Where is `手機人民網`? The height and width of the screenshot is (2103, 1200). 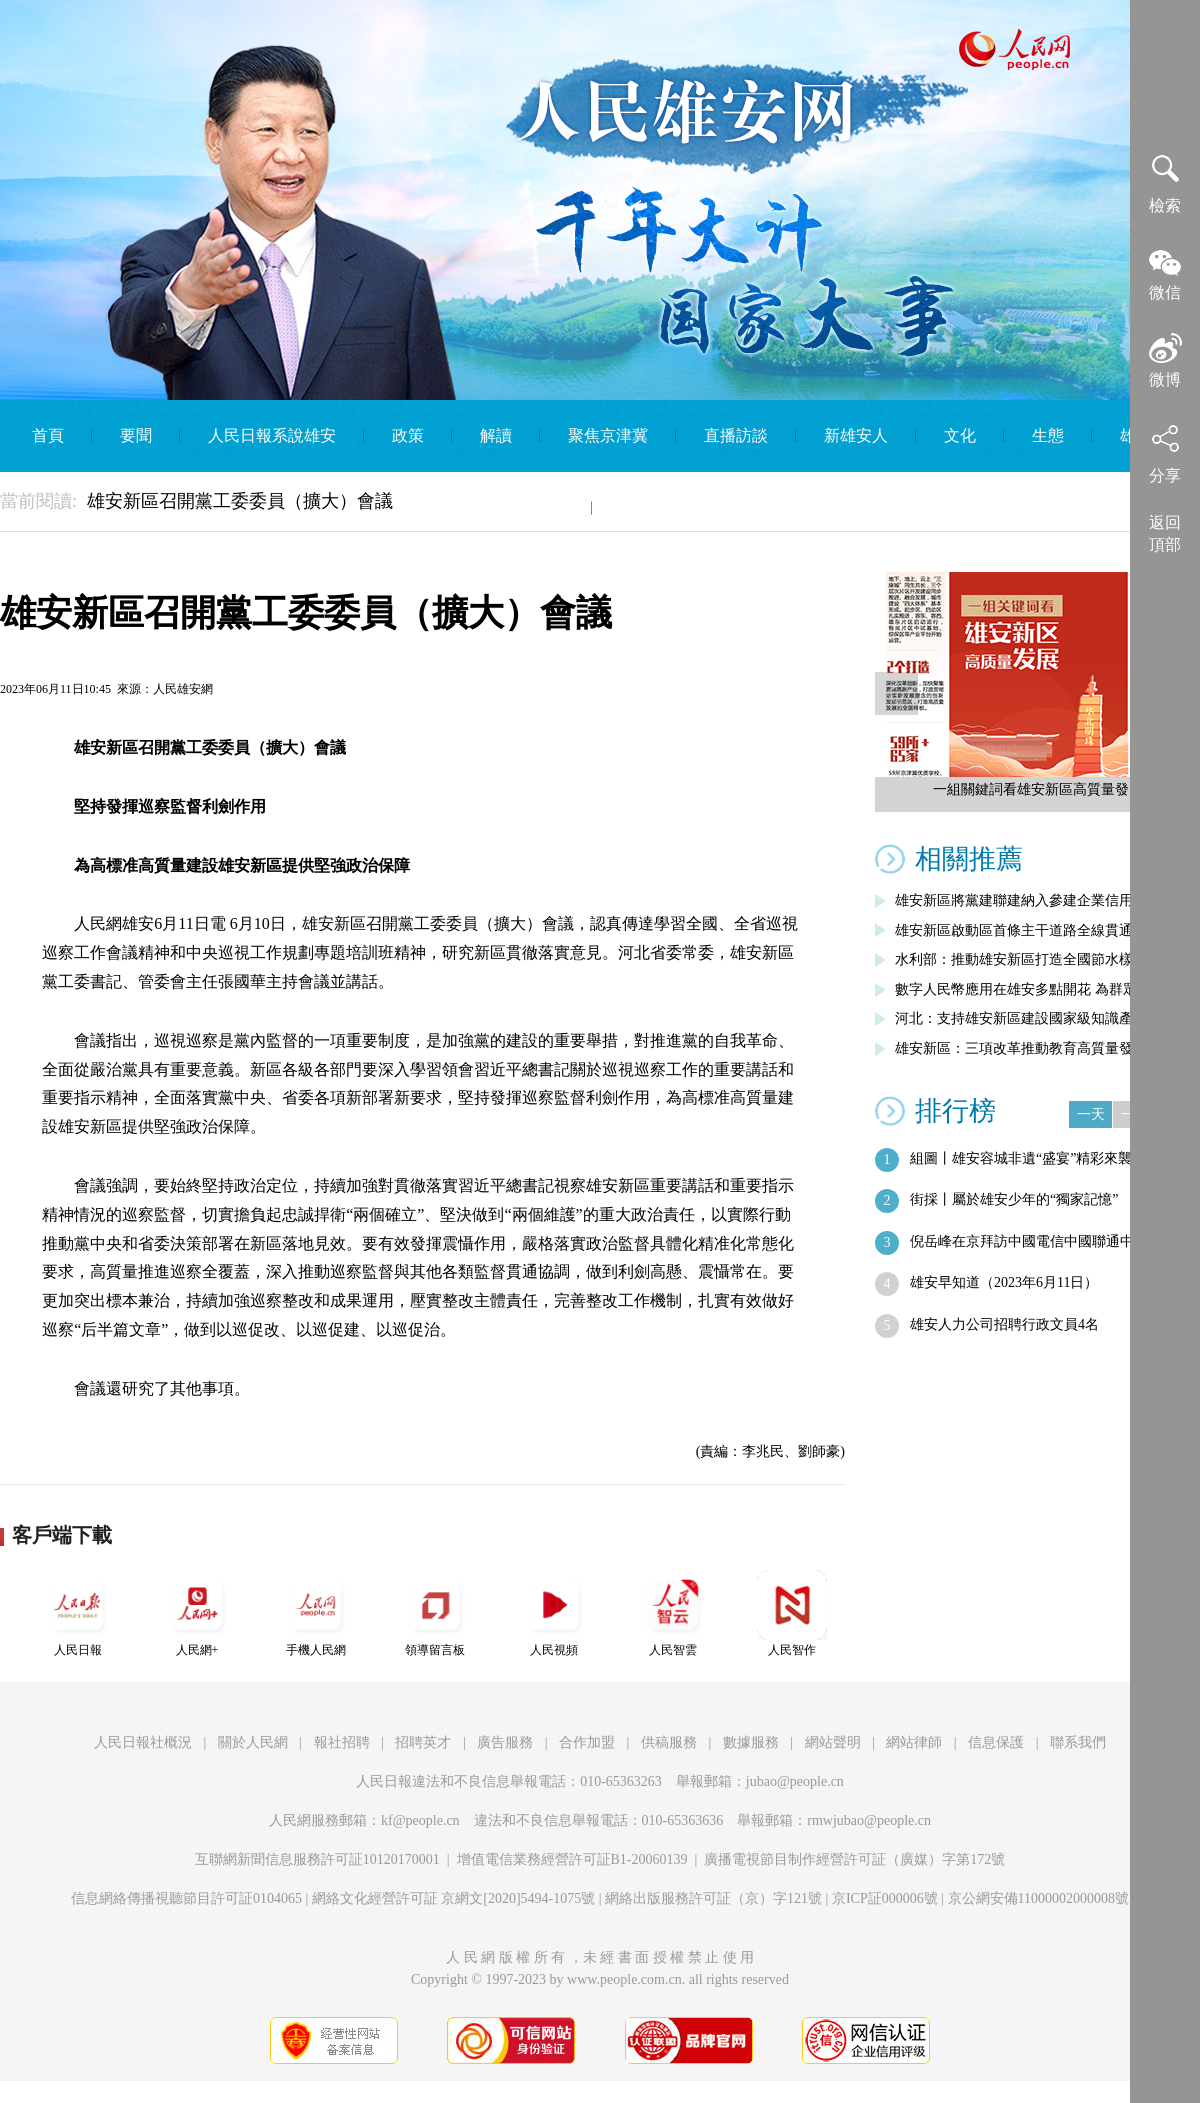
手機人民網 is located at coordinates (316, 1613).